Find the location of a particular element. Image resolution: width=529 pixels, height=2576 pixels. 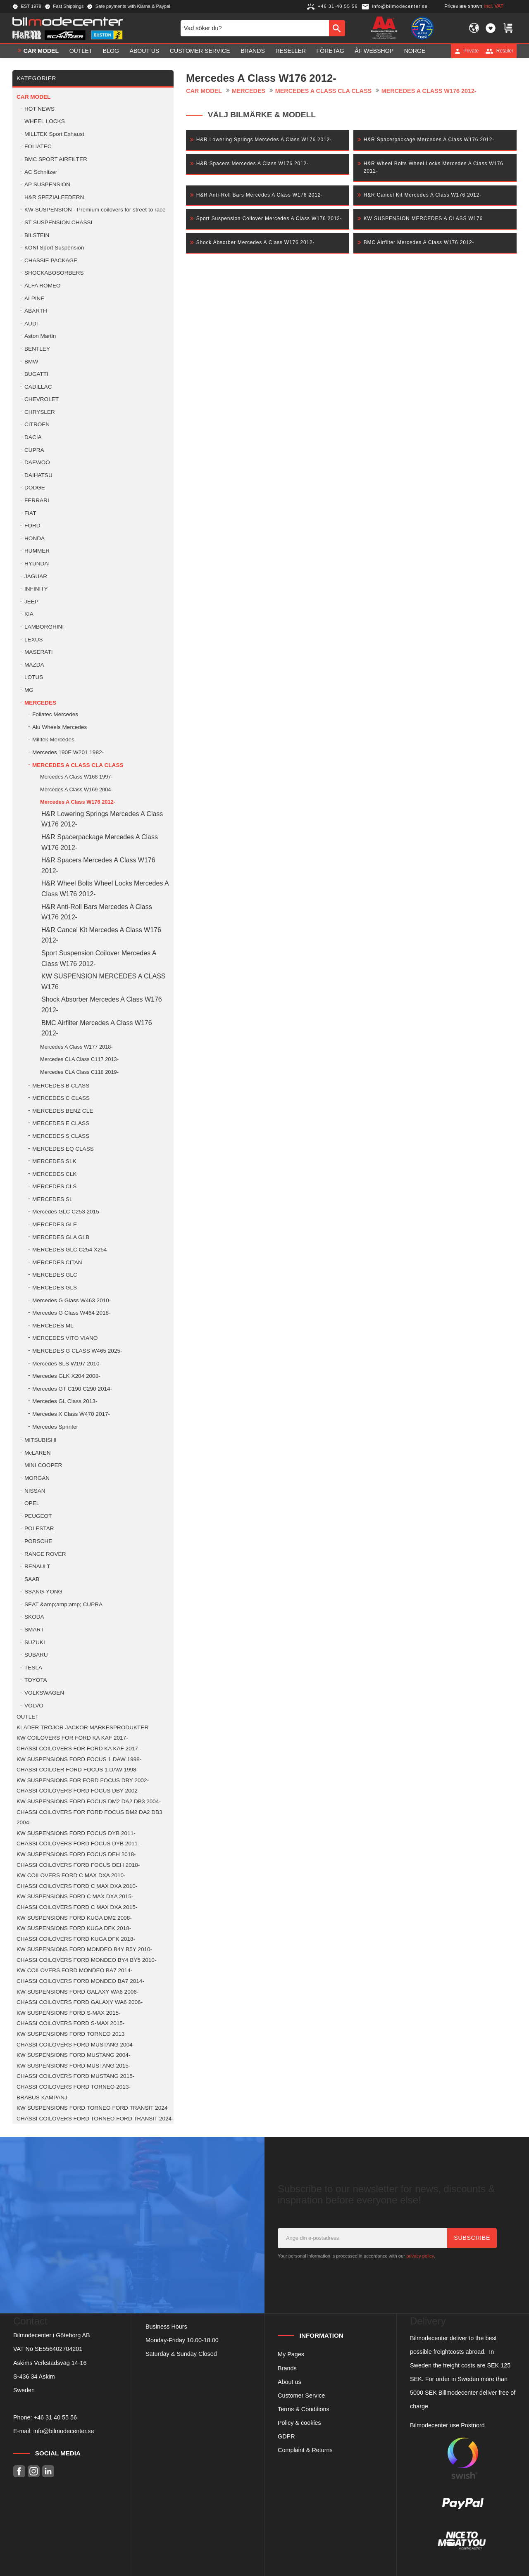

MERCEDES E CLASS [menuitem] is located at coordinates (60, 1123).